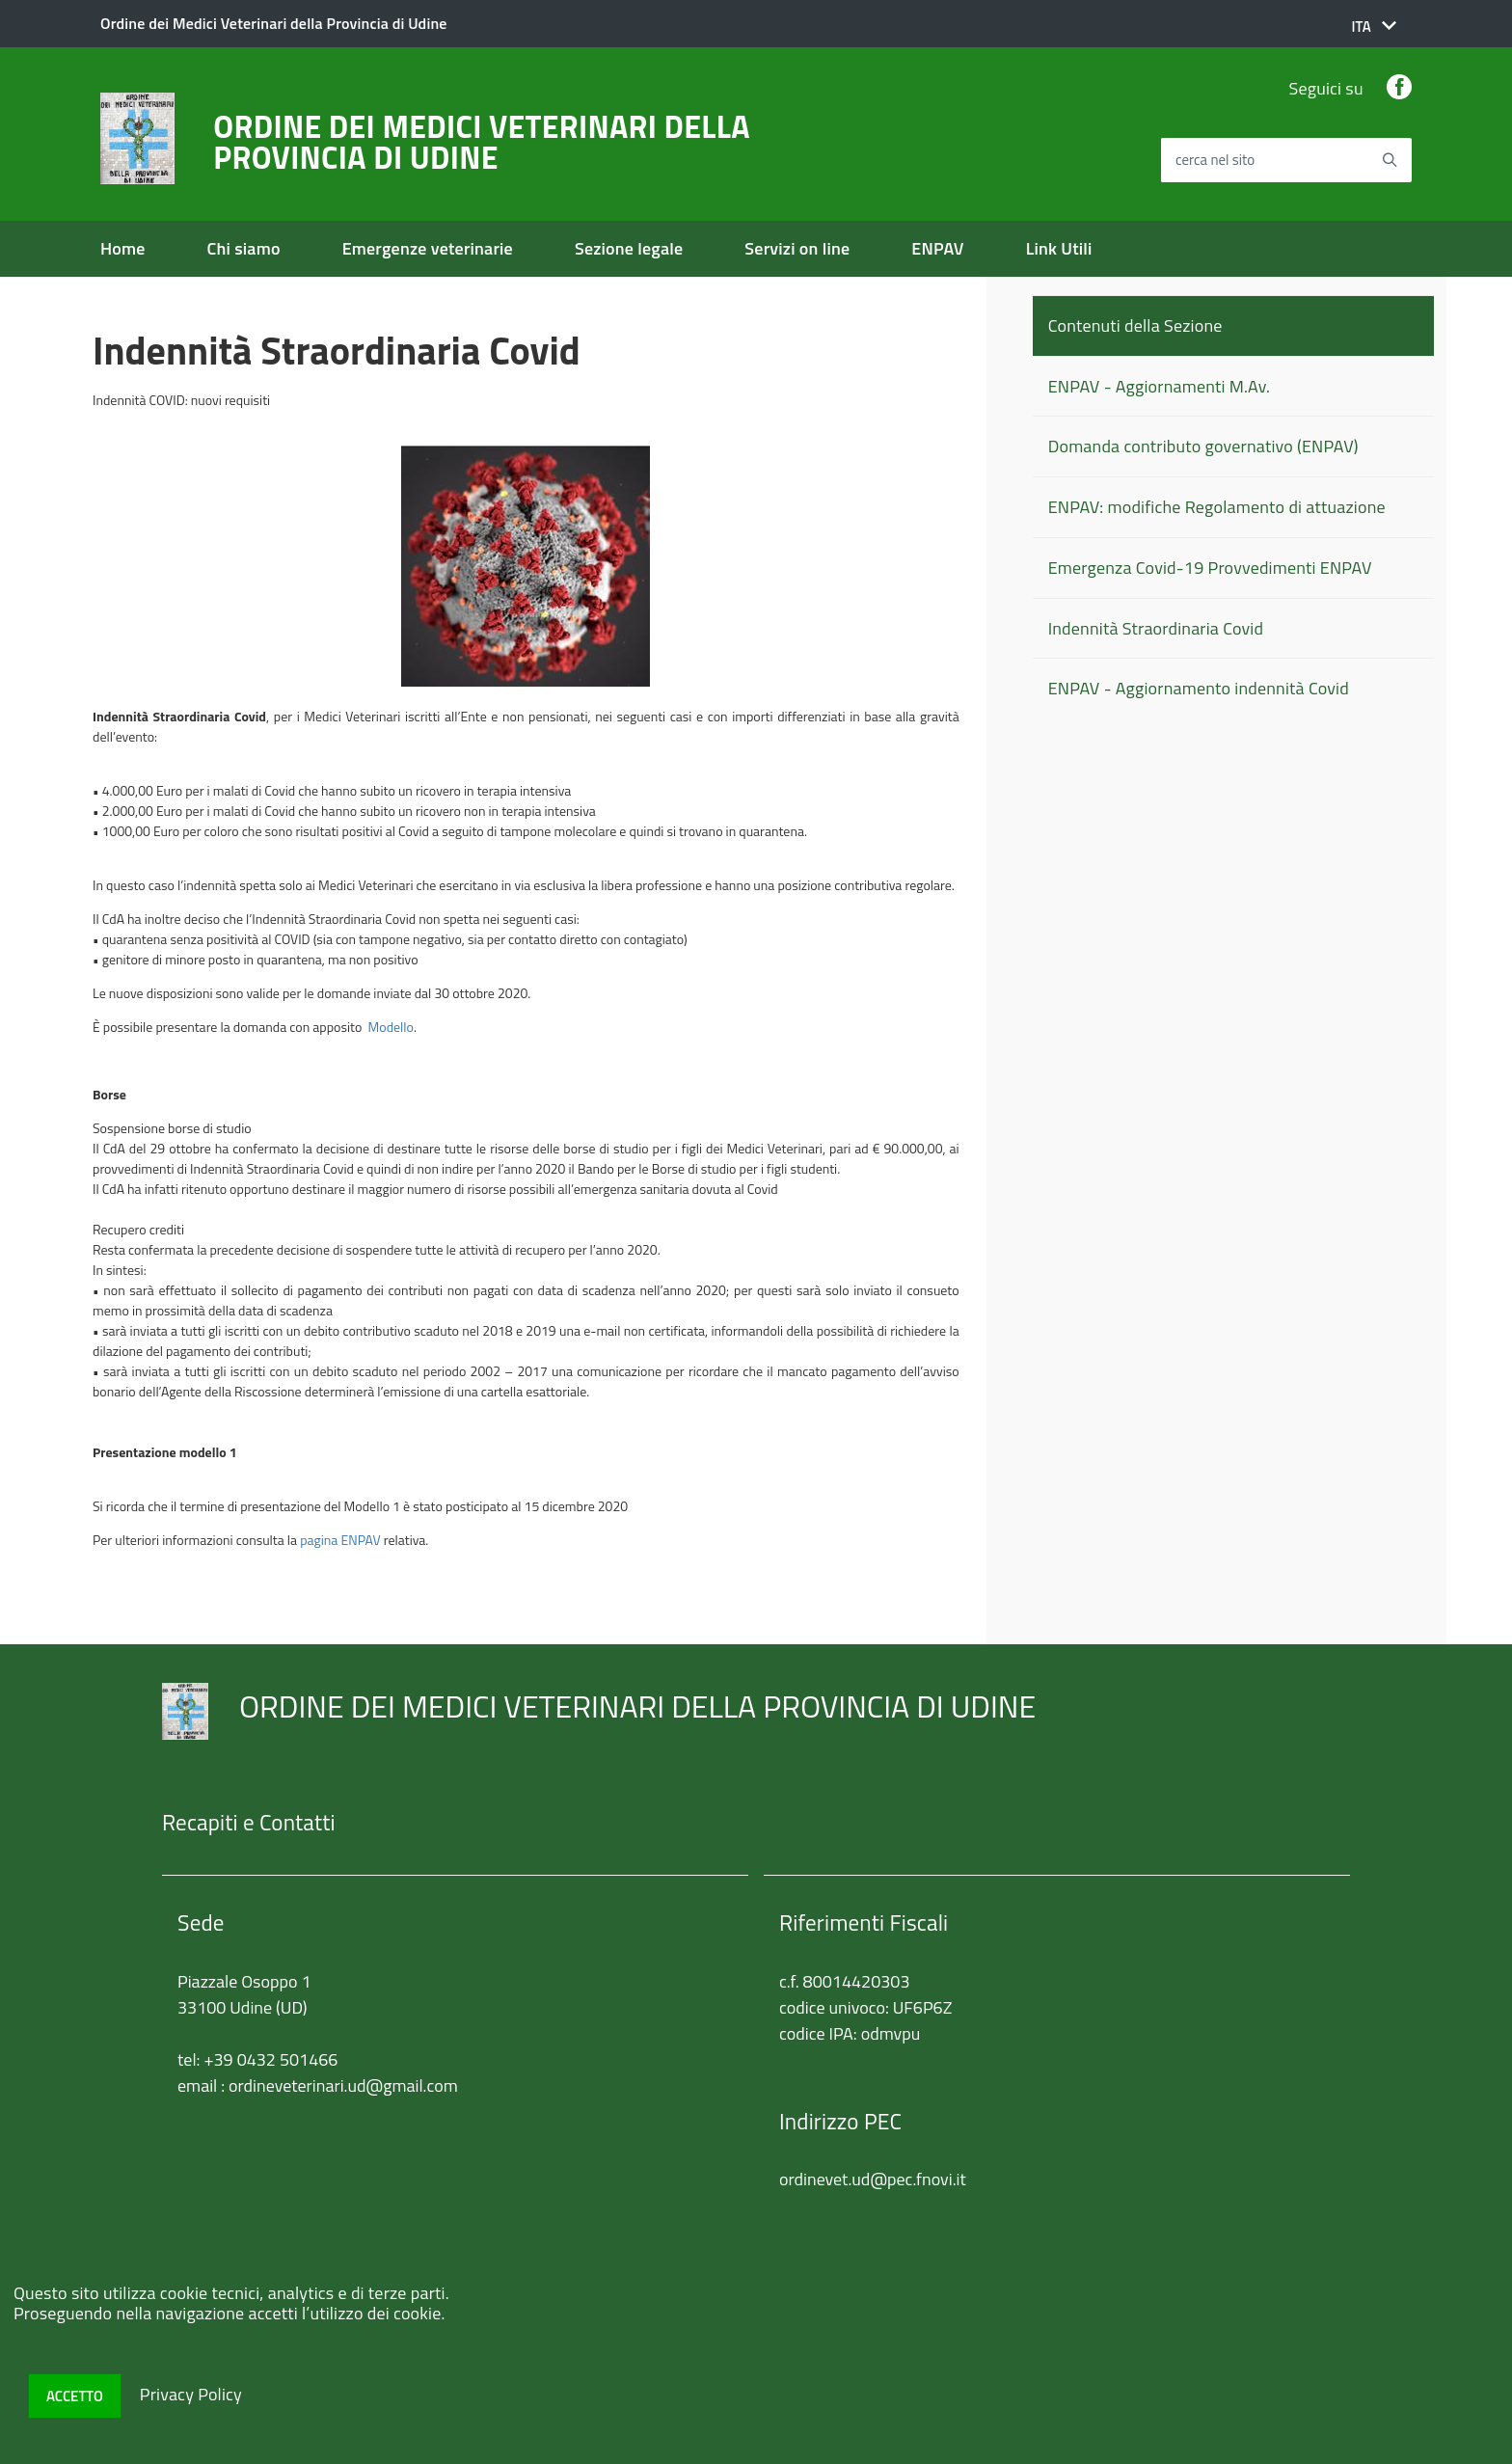 Image resolution: width=1512 pixels, height=2464 pixels. I want to click on Home, so click(123, 248).